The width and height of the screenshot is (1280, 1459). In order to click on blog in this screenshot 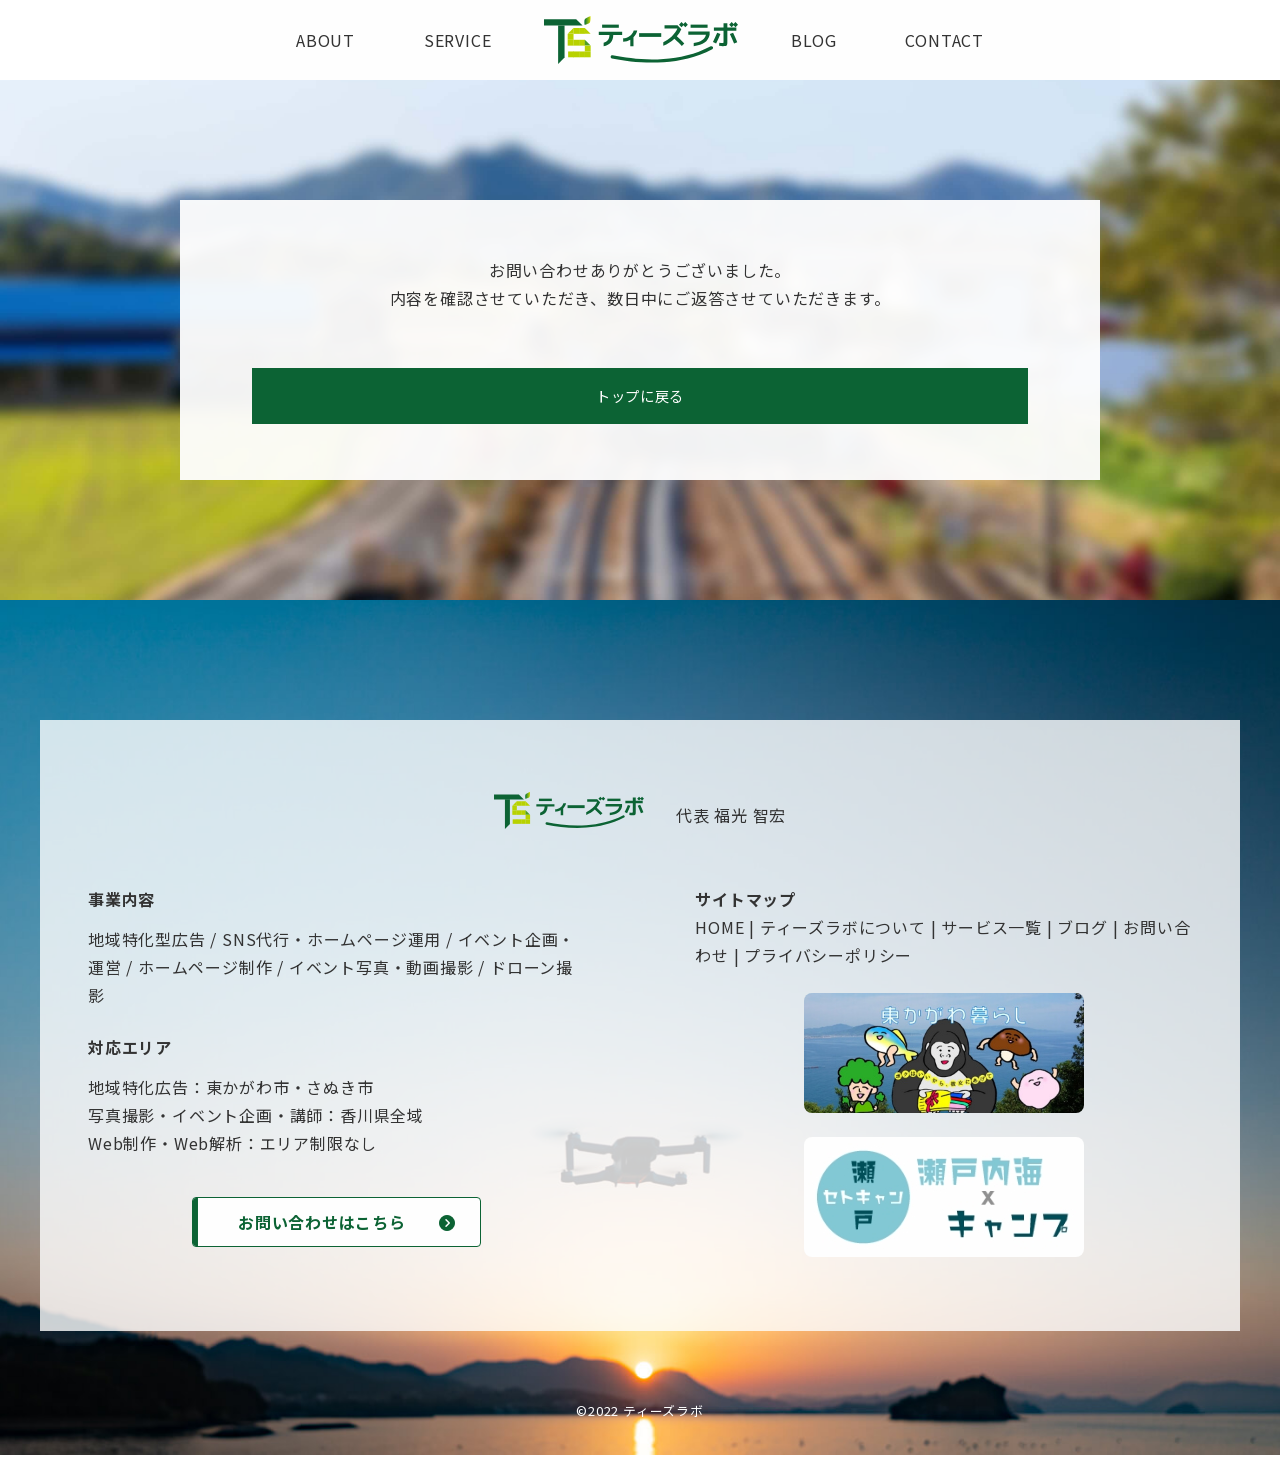, I will do `click(813, 40)`.